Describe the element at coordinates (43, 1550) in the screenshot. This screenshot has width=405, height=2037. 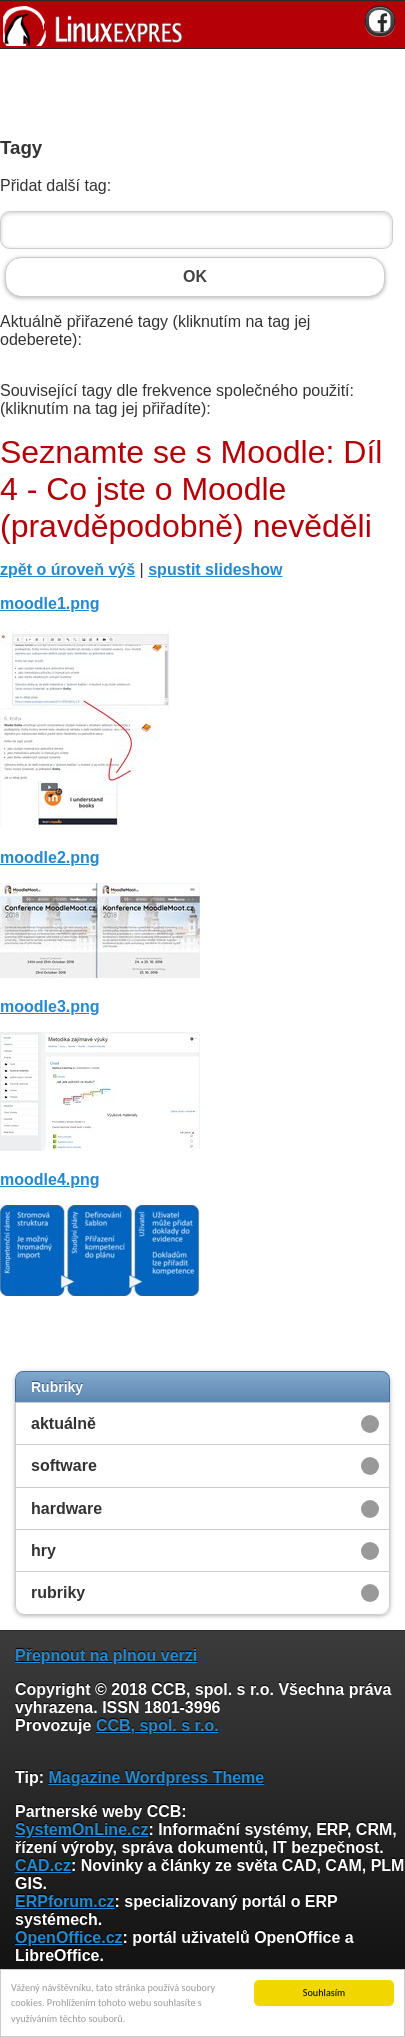
I see `hry` at that location.